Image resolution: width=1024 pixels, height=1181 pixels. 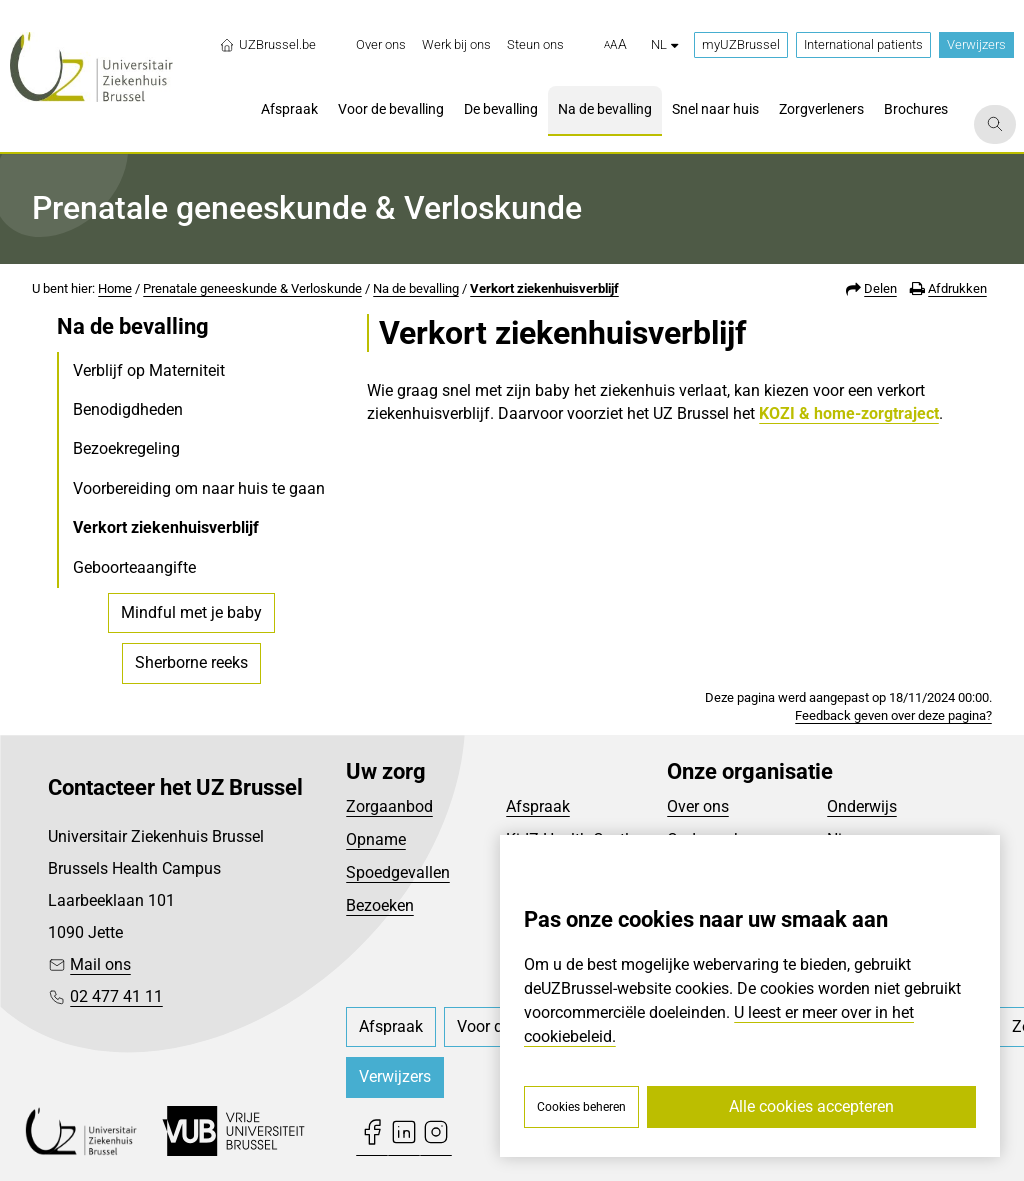 I want to click on [menuitem], so click(x=381, y=45).